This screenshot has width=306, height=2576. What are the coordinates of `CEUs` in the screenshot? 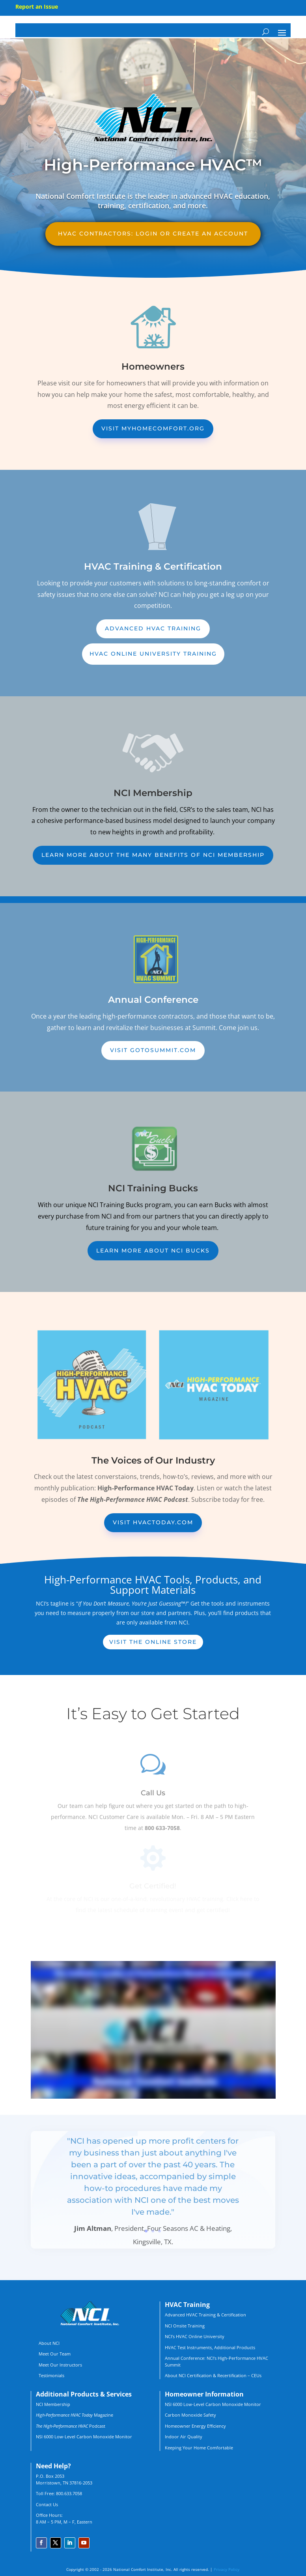 It's located at (256, 2375).